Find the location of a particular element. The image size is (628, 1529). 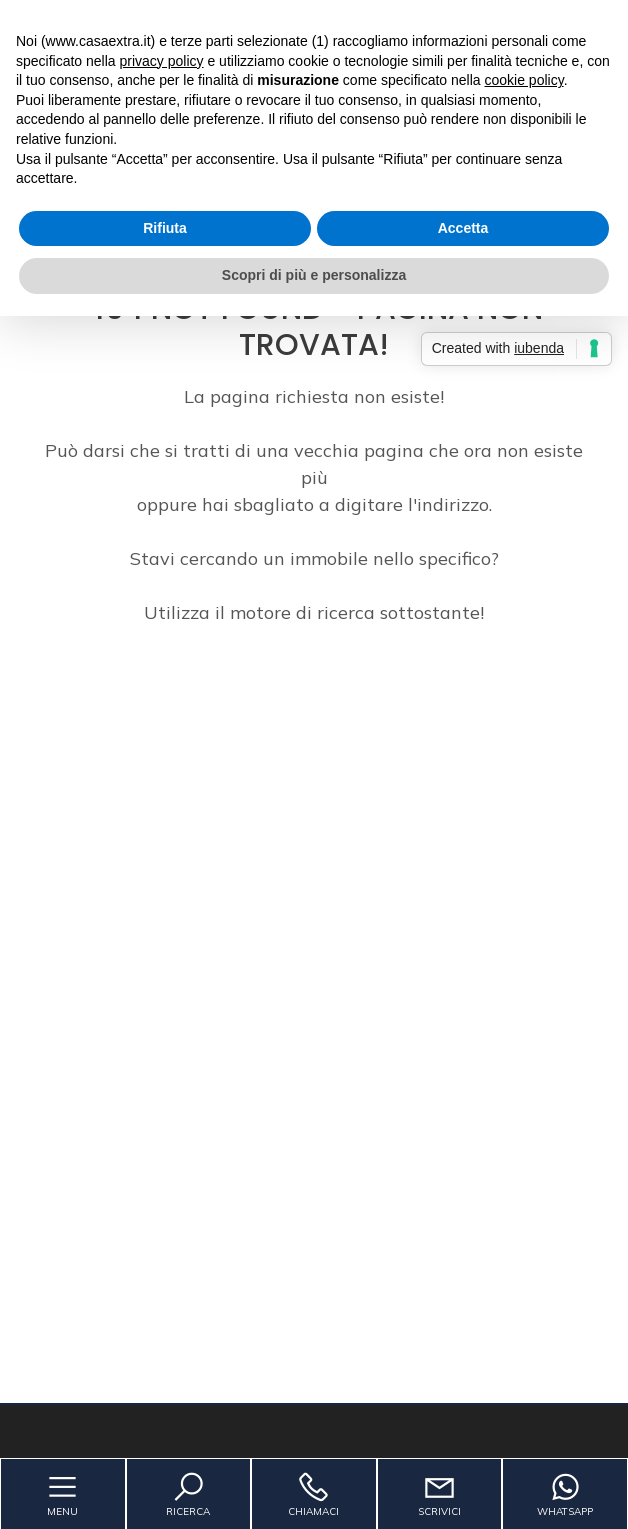

Accetta [button] is located at coordinates (463, 228).